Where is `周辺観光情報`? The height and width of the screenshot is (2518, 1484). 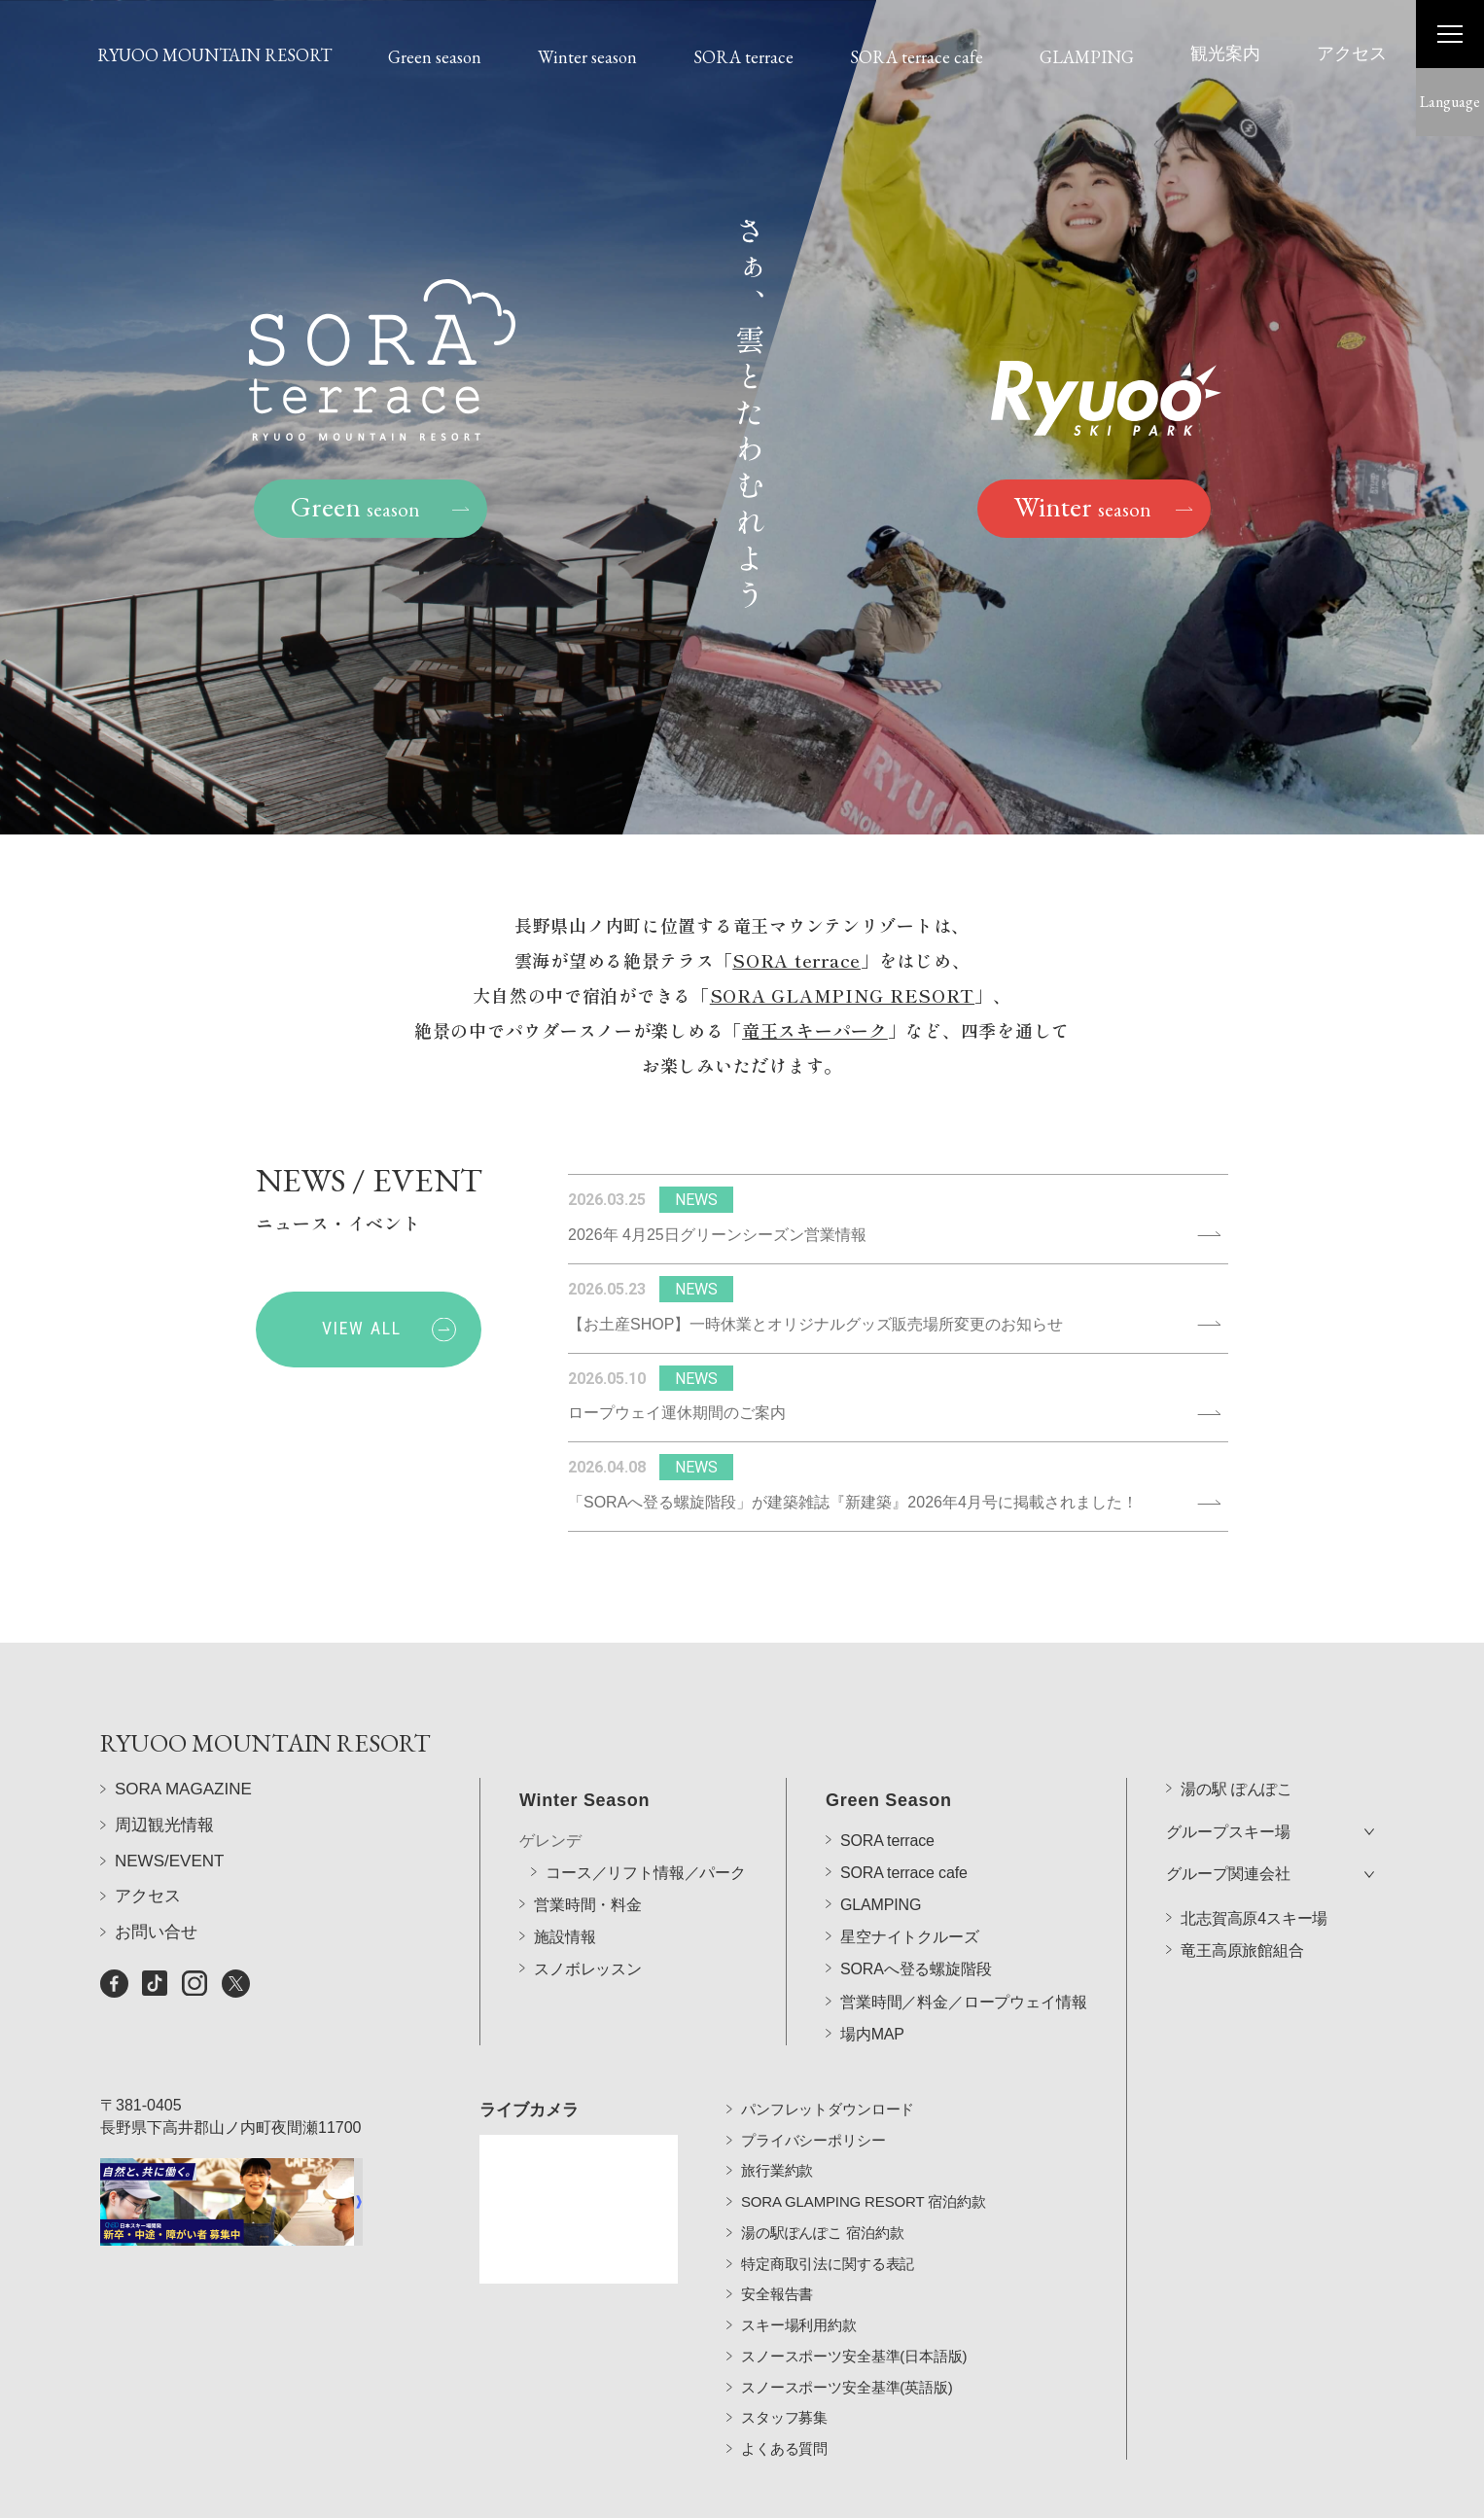 周辺観光情報 is located at coordinates (164, 1826).